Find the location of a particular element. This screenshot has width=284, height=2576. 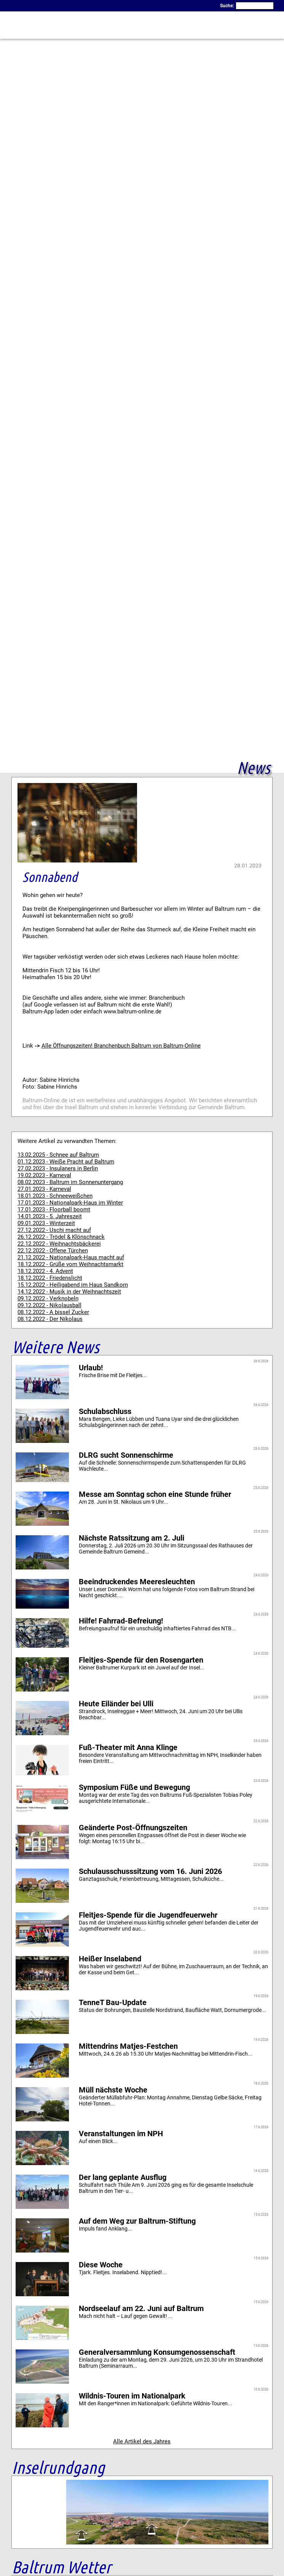

27.01.2023 - Karneval is located at coordinates (44, 1189).